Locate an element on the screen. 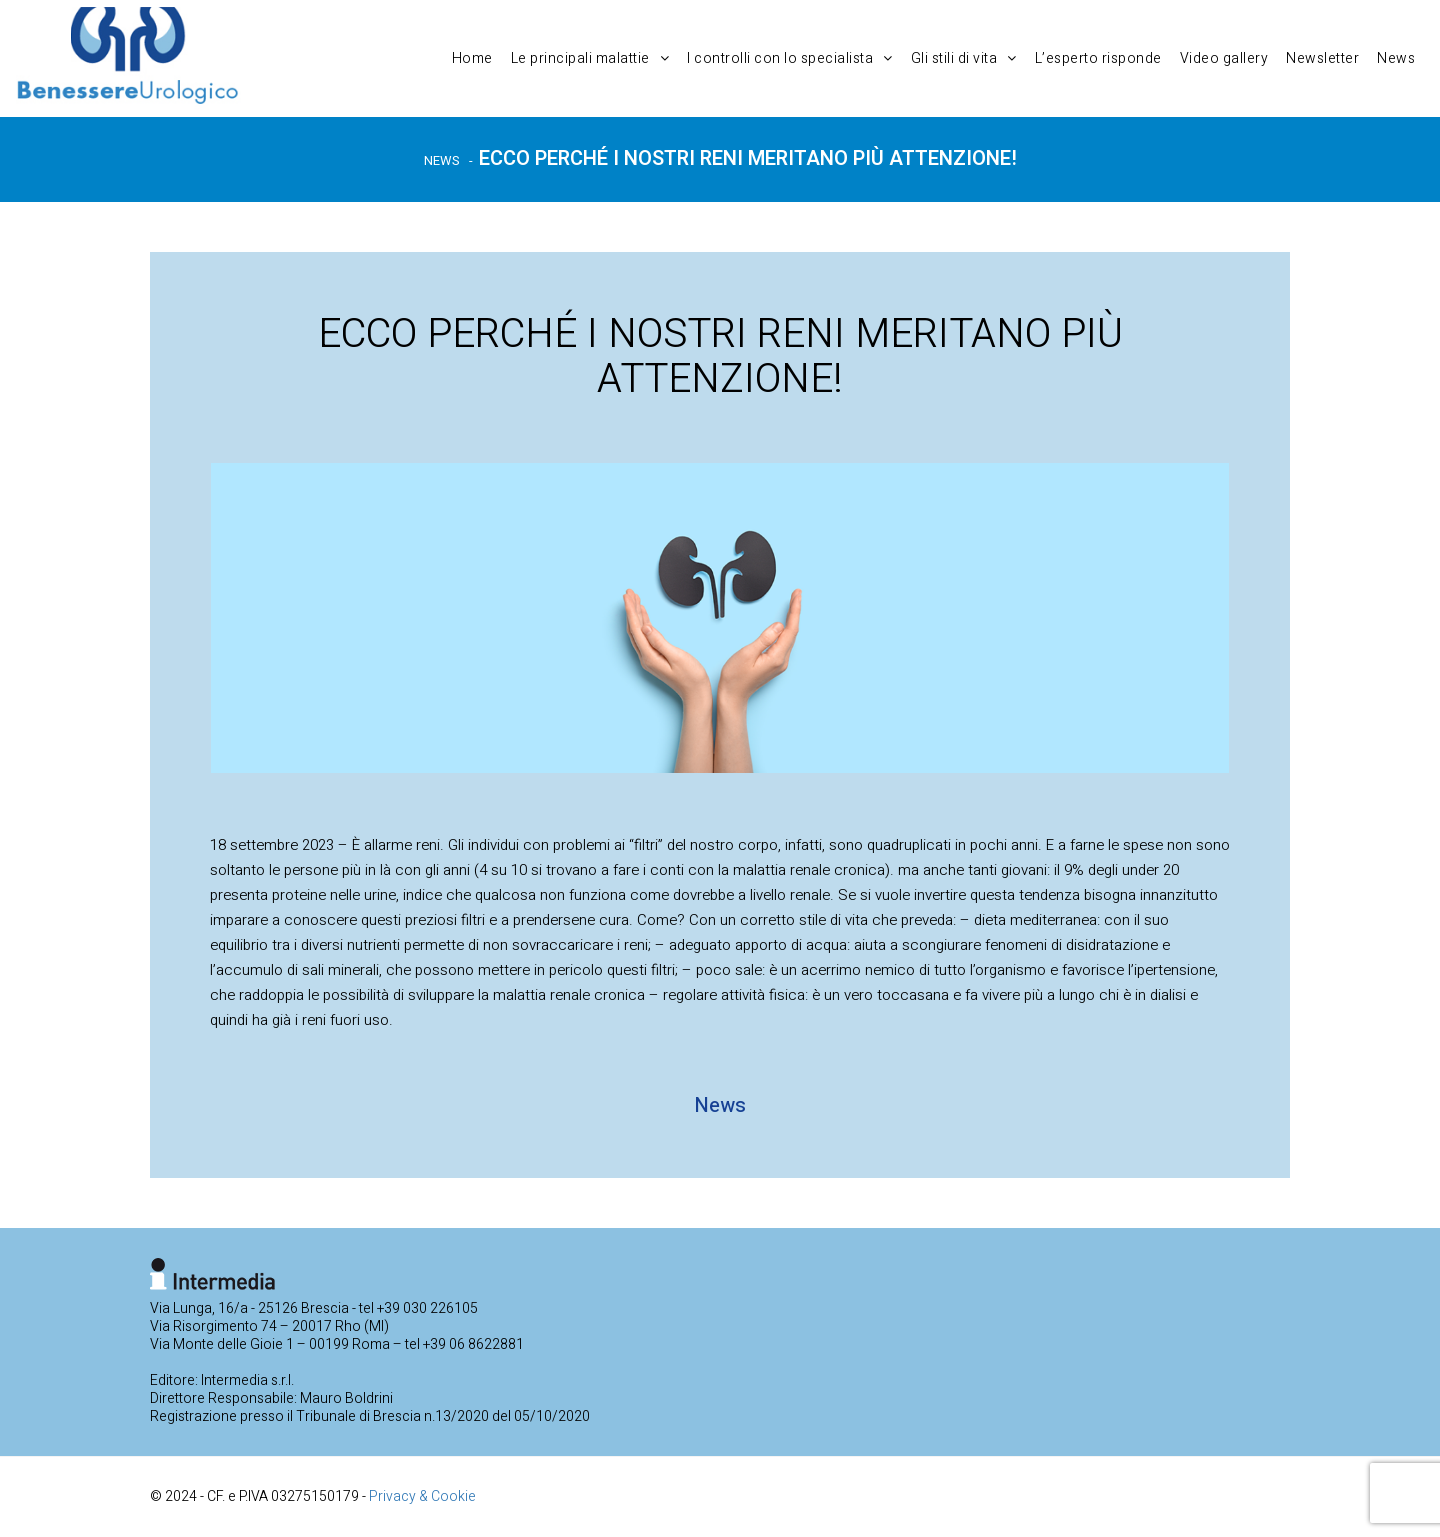 The width and height of the screenshot is (1440, 1537). Privacy & Cookie is located at coordinates (422, 1496).